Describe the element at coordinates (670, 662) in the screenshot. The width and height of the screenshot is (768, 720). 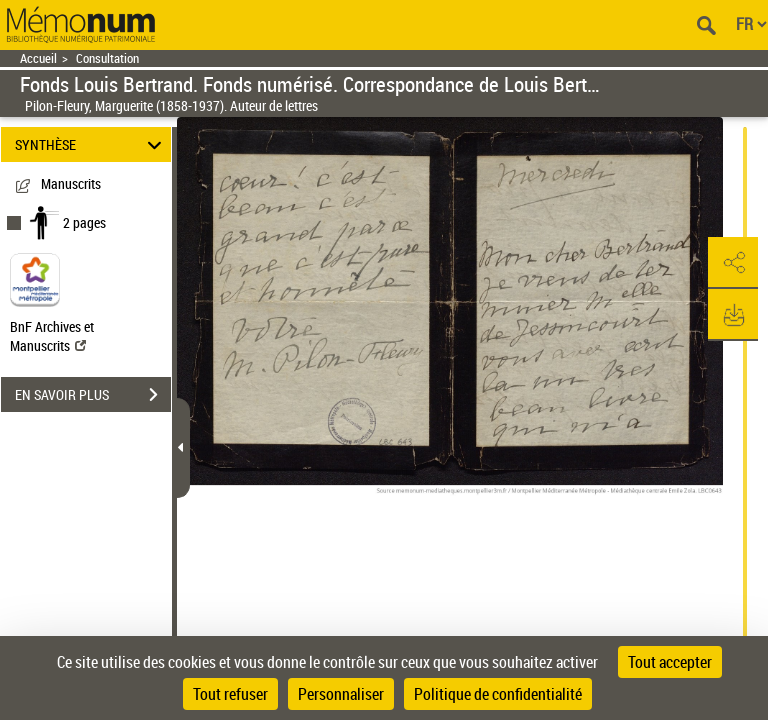
I see `Tout accepter [Cookies : Tout accepter]` at that location.